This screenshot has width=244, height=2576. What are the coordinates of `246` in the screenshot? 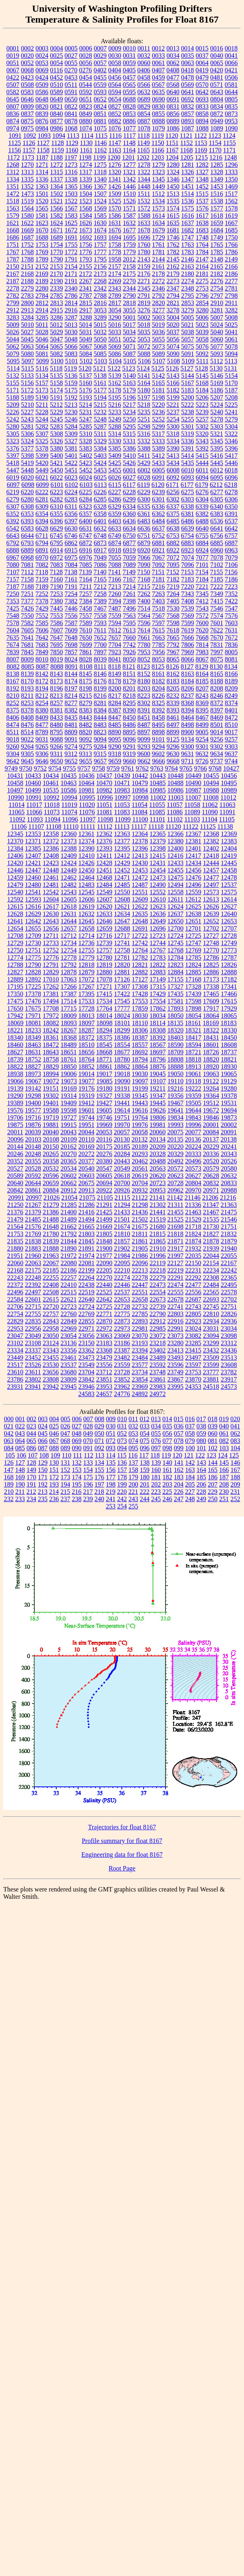 It's located at (167, 1498).